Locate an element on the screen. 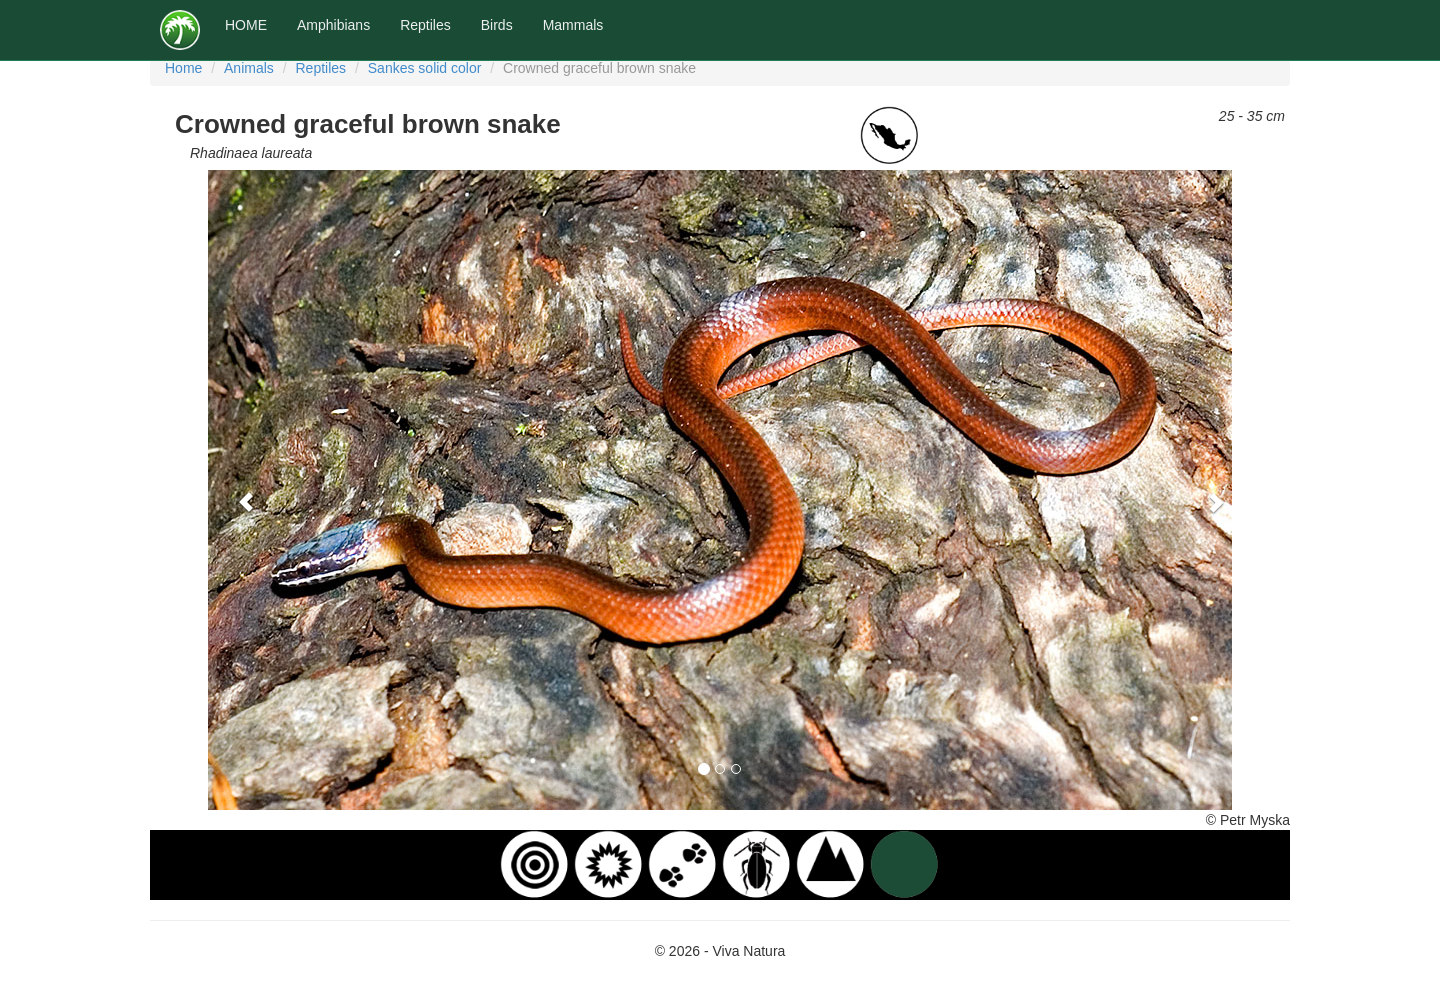 The width and height of the screenshot is (1440, 991). Birds is located at coordinates (497, 25).